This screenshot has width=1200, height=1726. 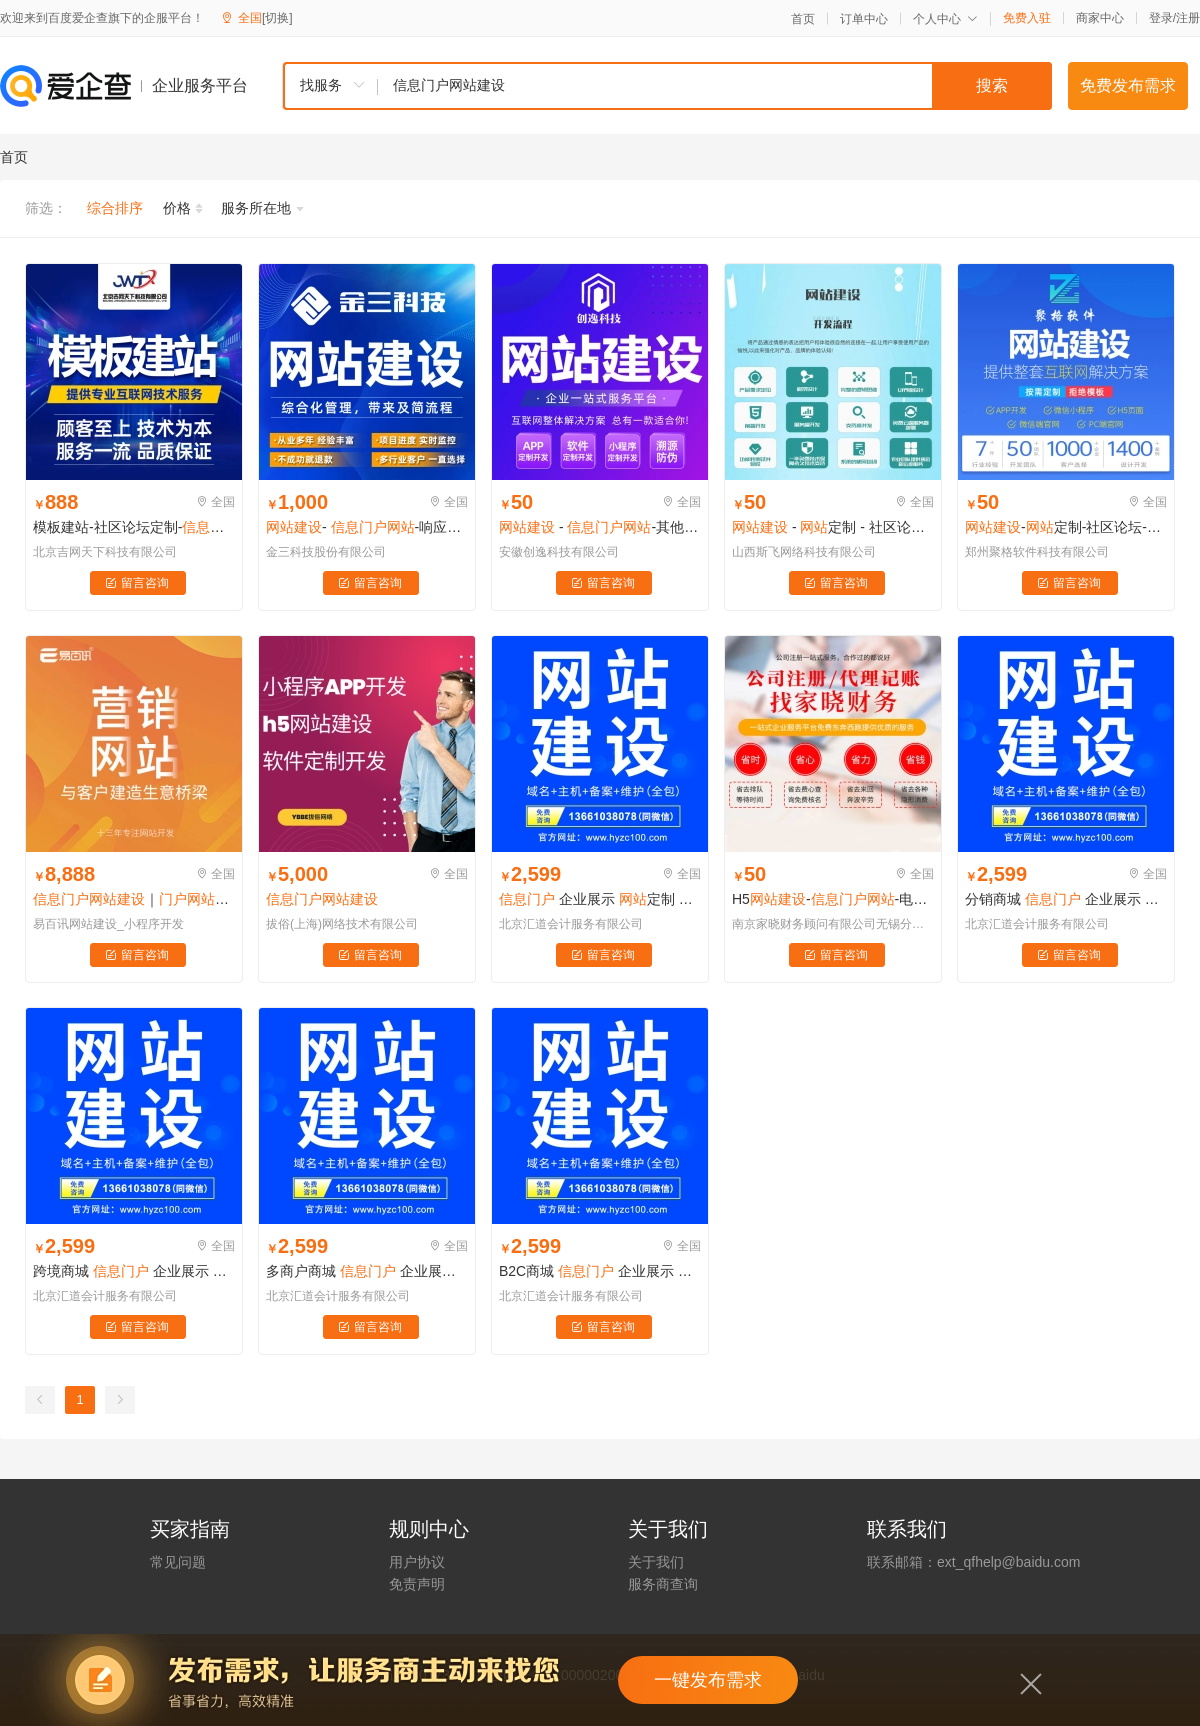 What do you see at coordinates (656, 1562) in the screenshot?
I see `关于我们` at bounding box center [656, 1562].